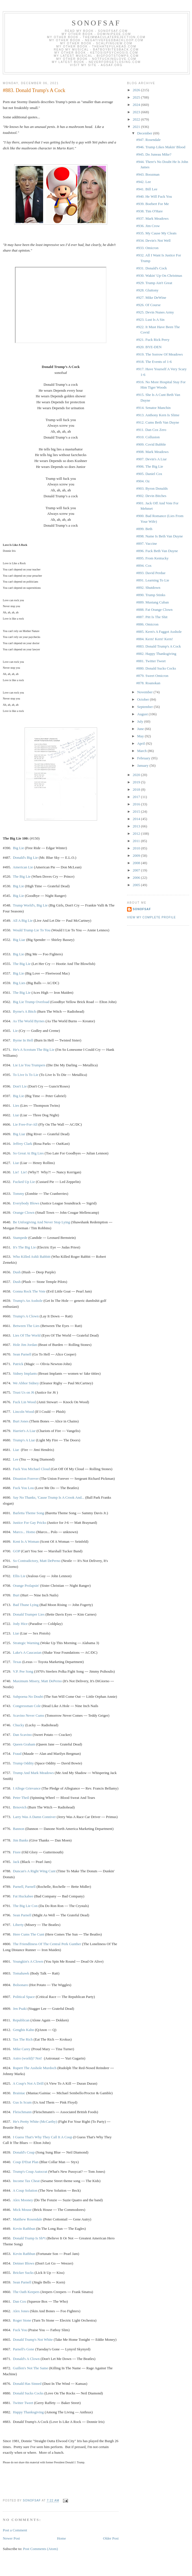 This screenshot has height=2576, width=192. Describe the element at coordinates (145, 133) in the screenshot. I see `December` at that location.